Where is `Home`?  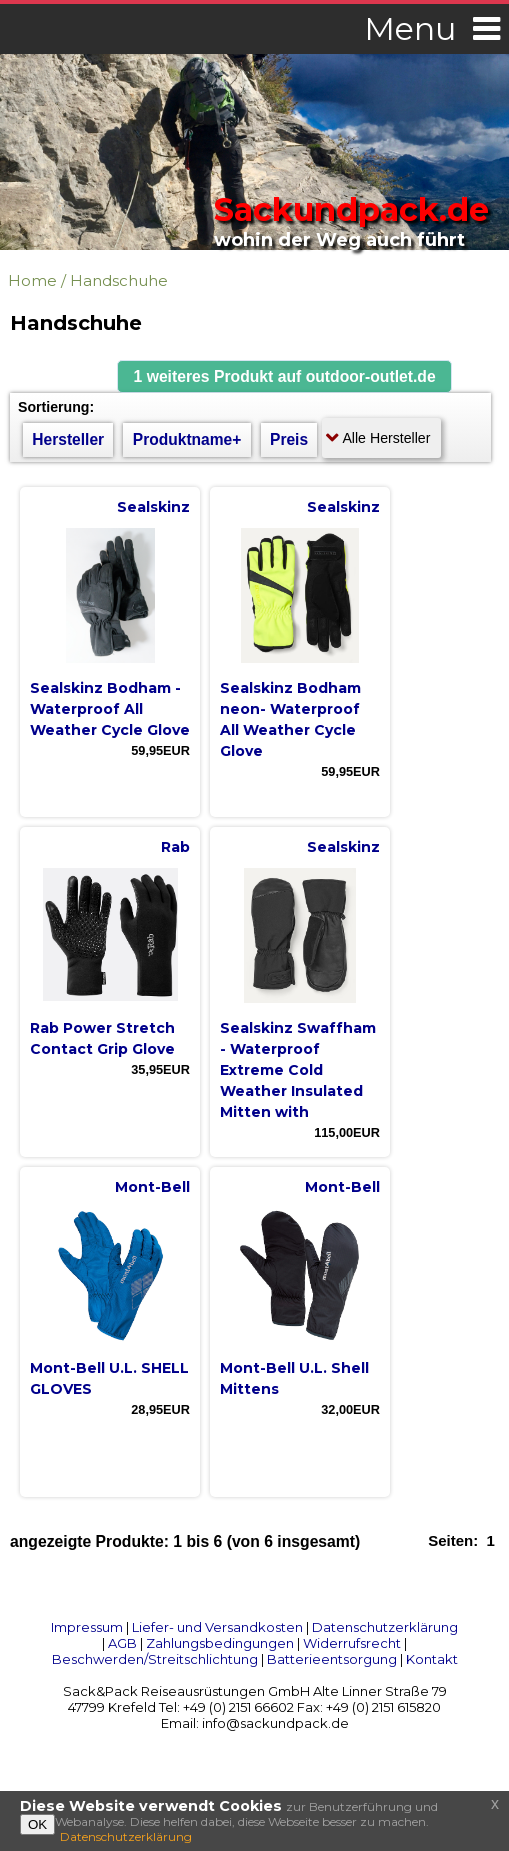 Home is located at coordinates (32, 280).